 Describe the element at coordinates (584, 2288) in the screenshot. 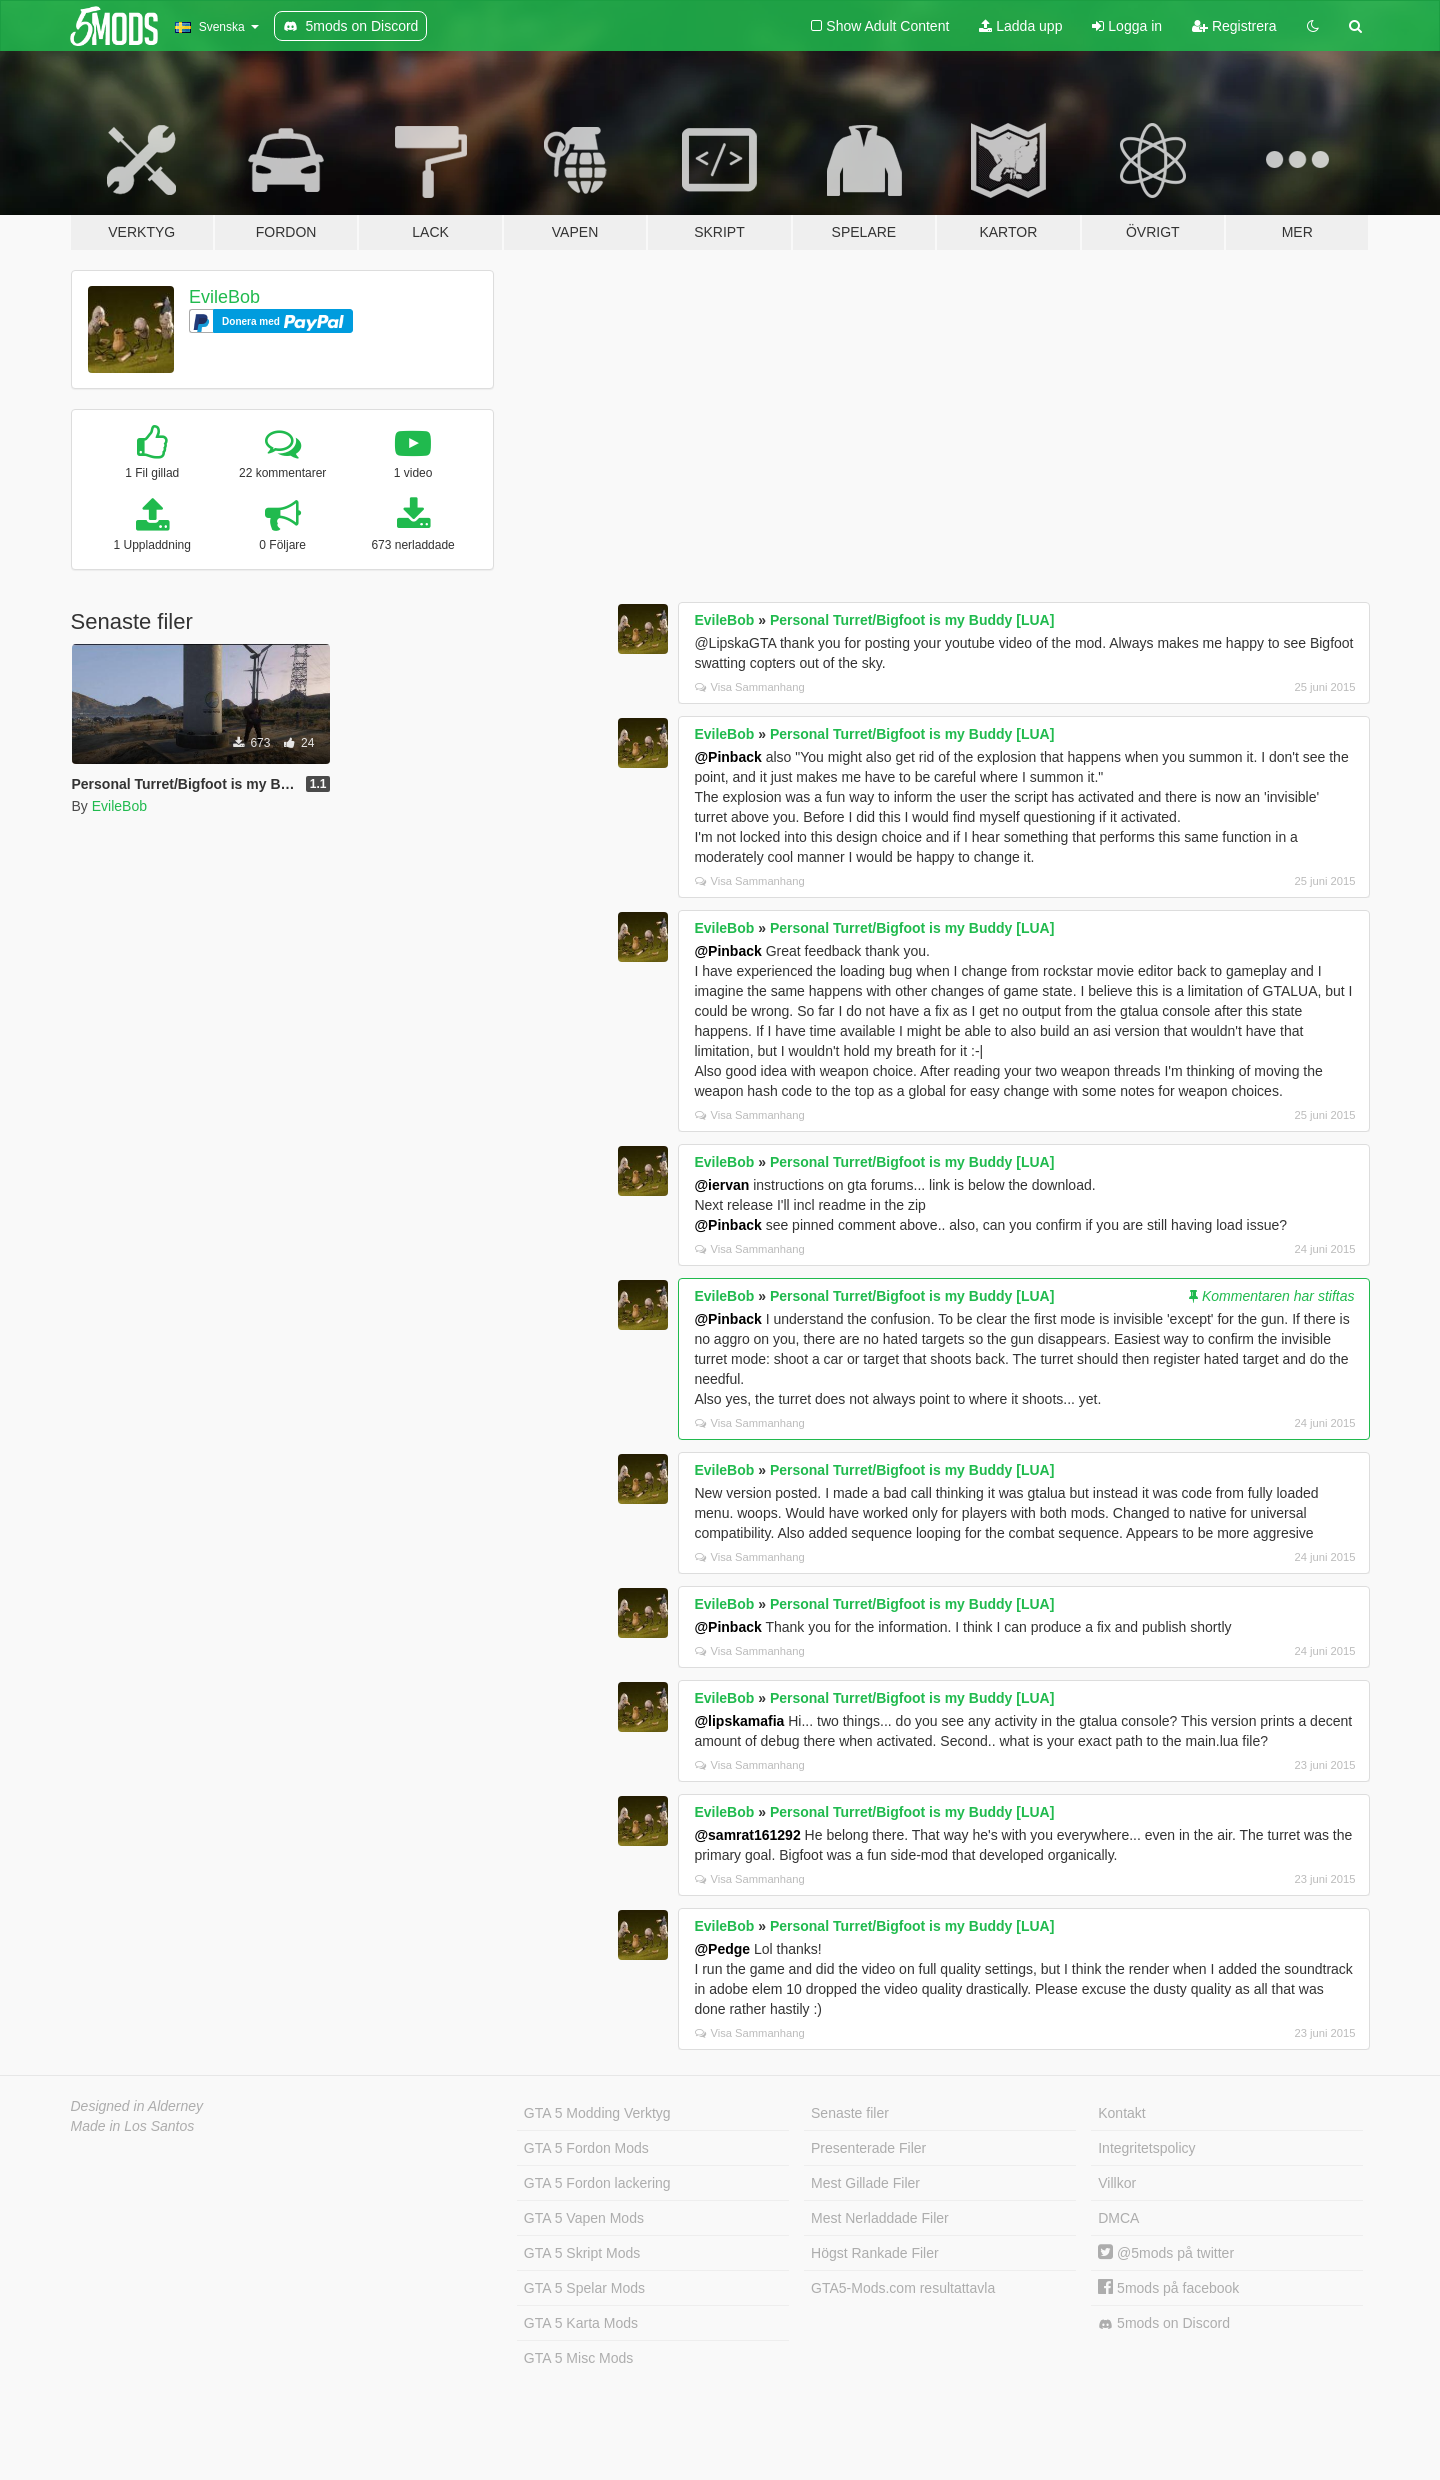

I see `GTA 5 Spelar Mods` at that location.